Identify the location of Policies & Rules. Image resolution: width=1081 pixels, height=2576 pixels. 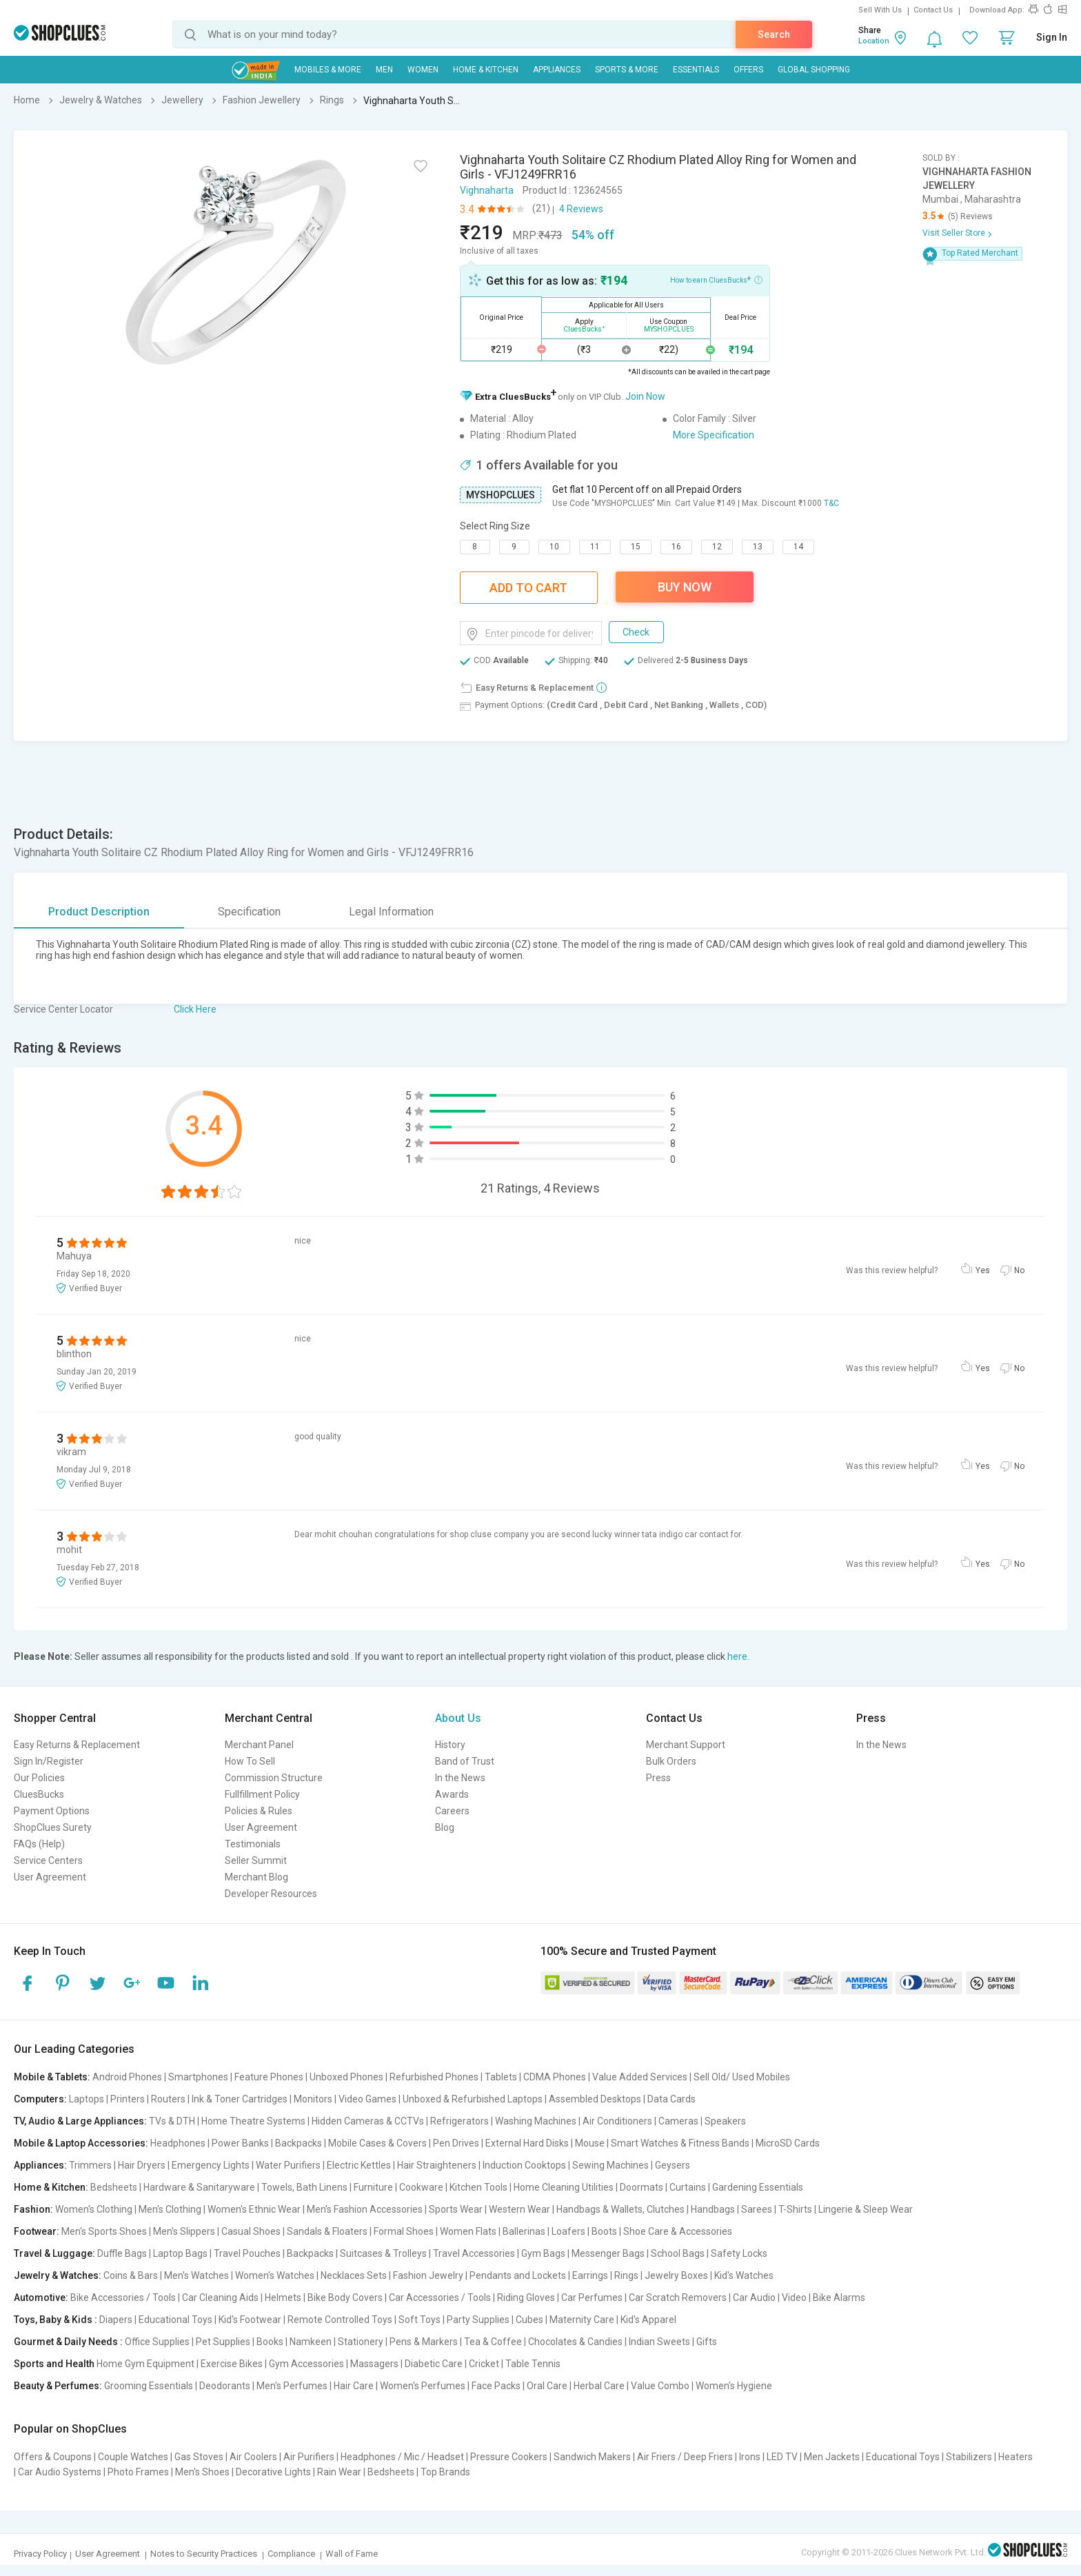
(258, 1810).